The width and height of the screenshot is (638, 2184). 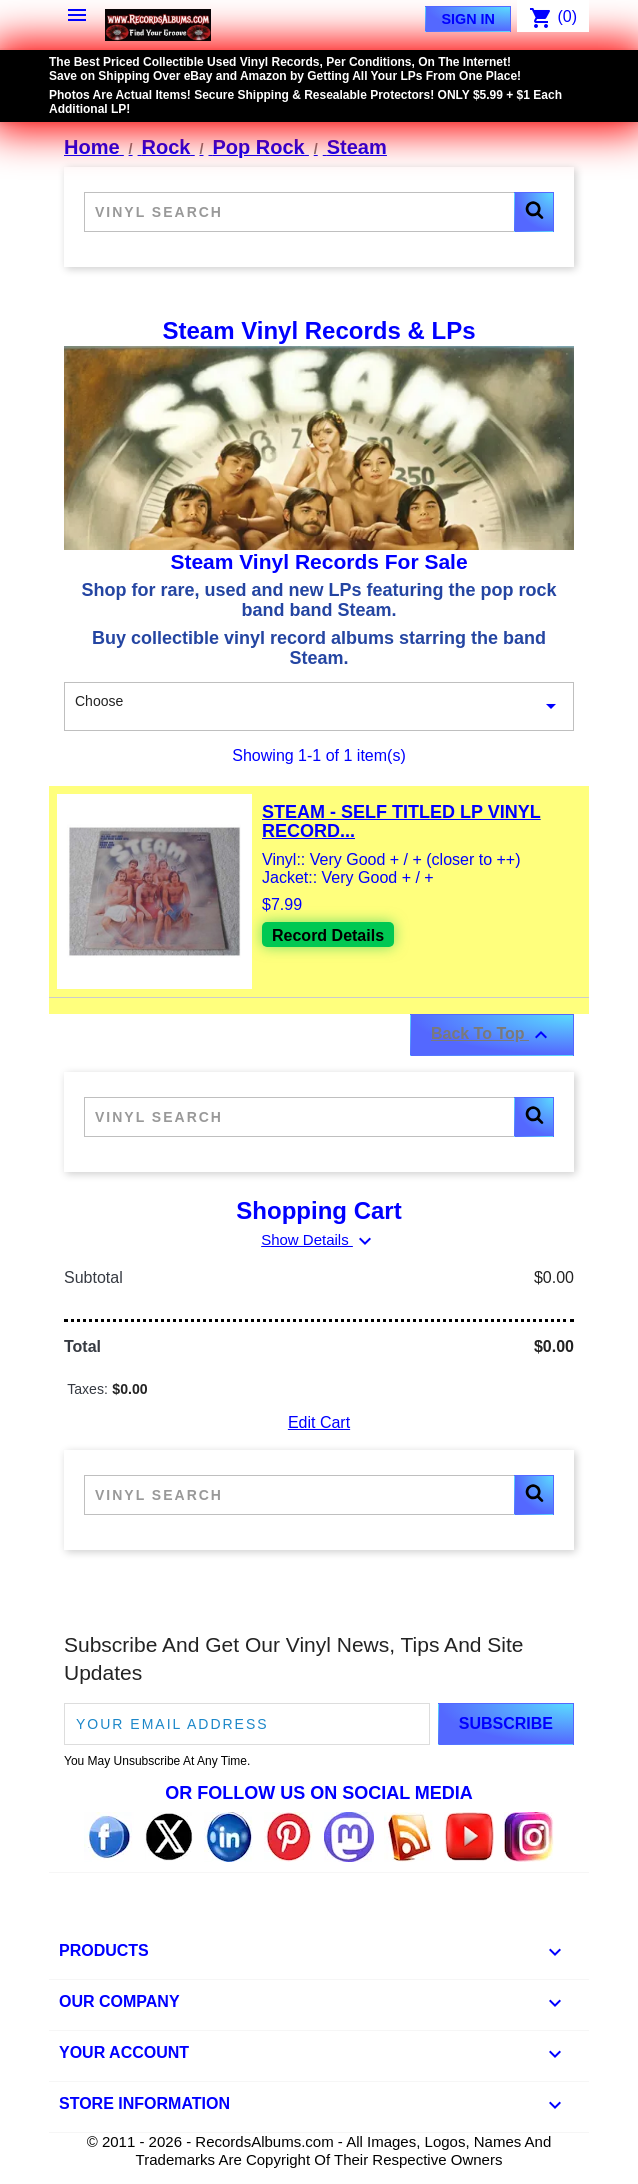 I want to click on Back To Top, so click(x=492, y=1035).